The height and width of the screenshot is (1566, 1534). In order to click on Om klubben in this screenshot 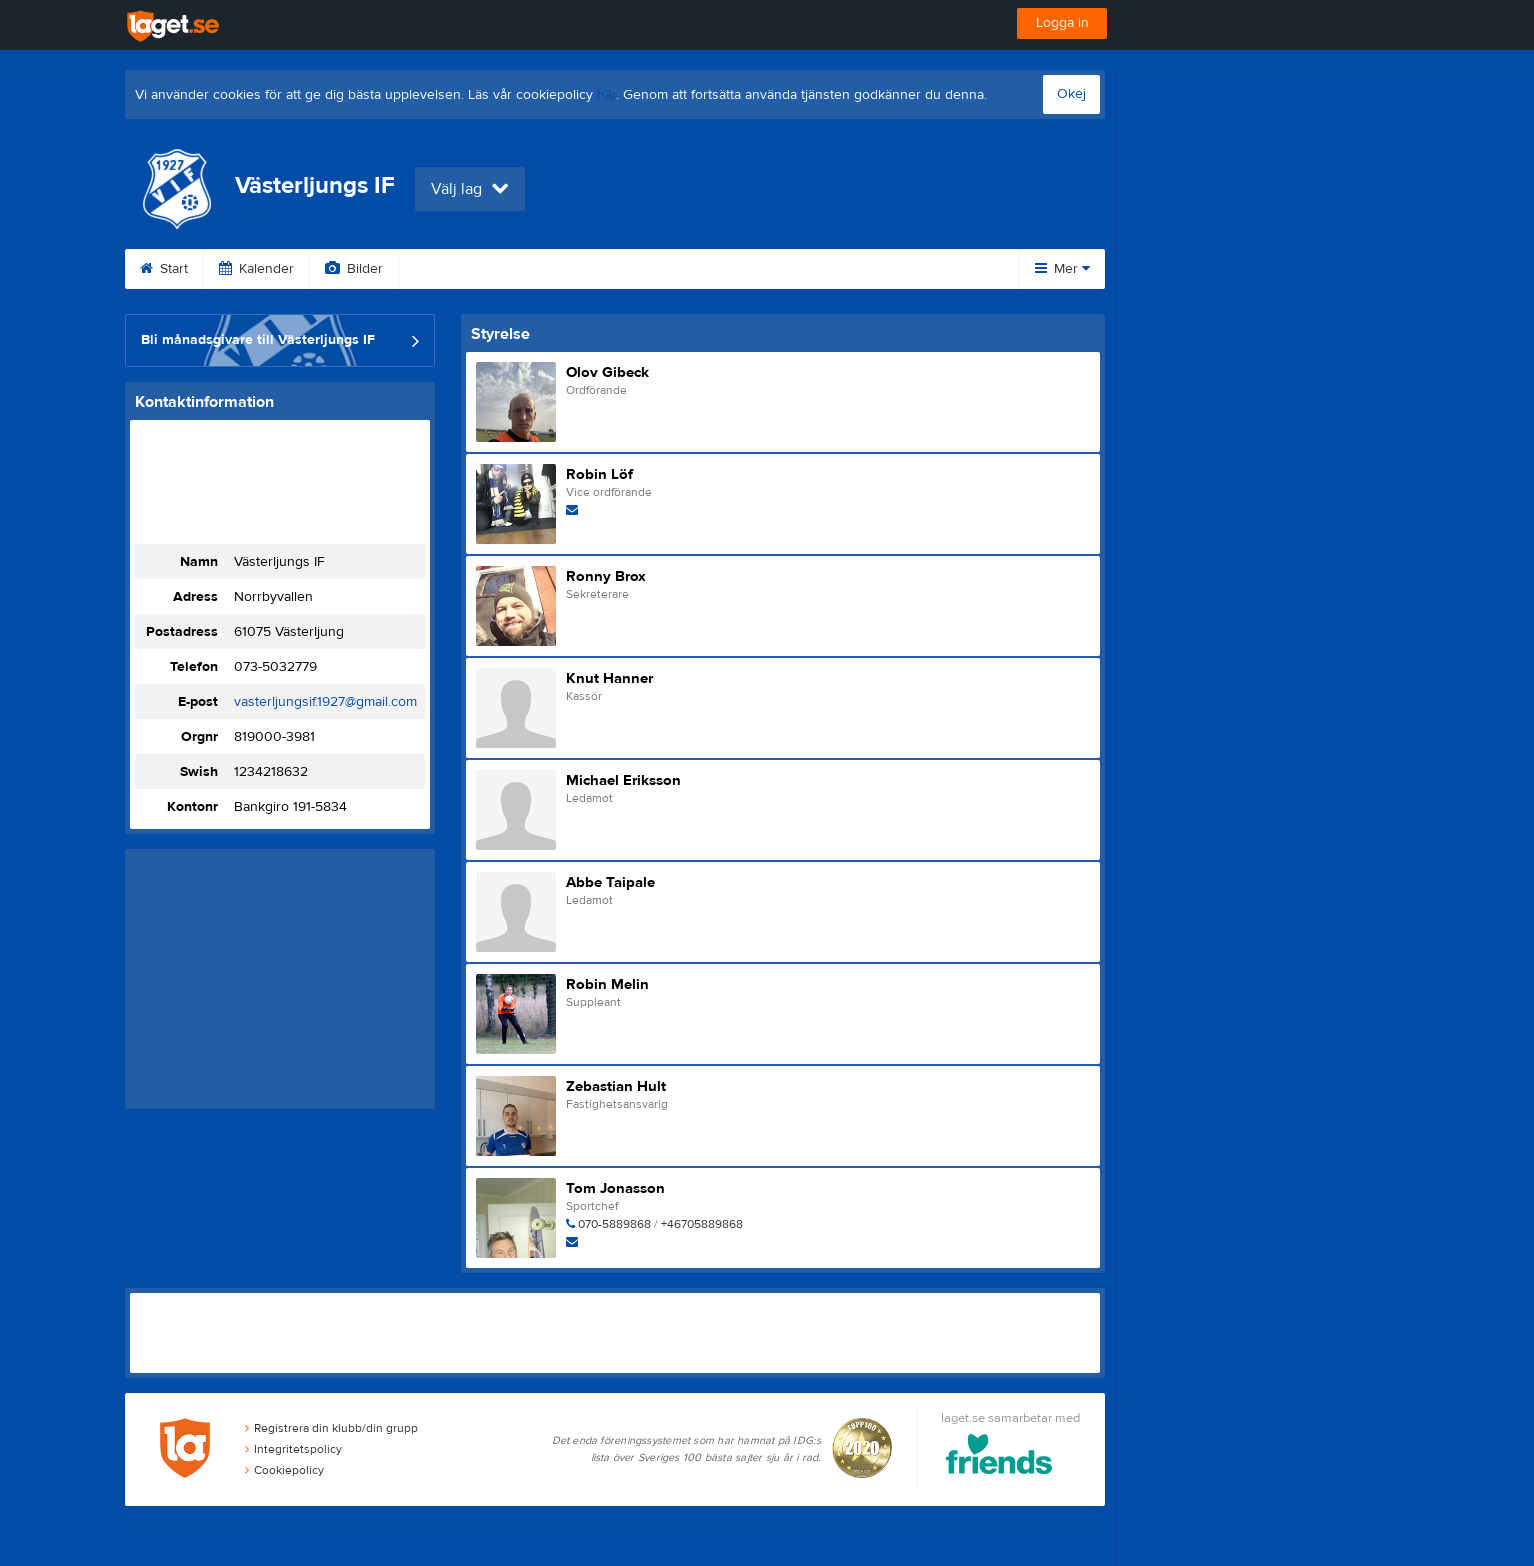, I will do `click(769, 269)`.